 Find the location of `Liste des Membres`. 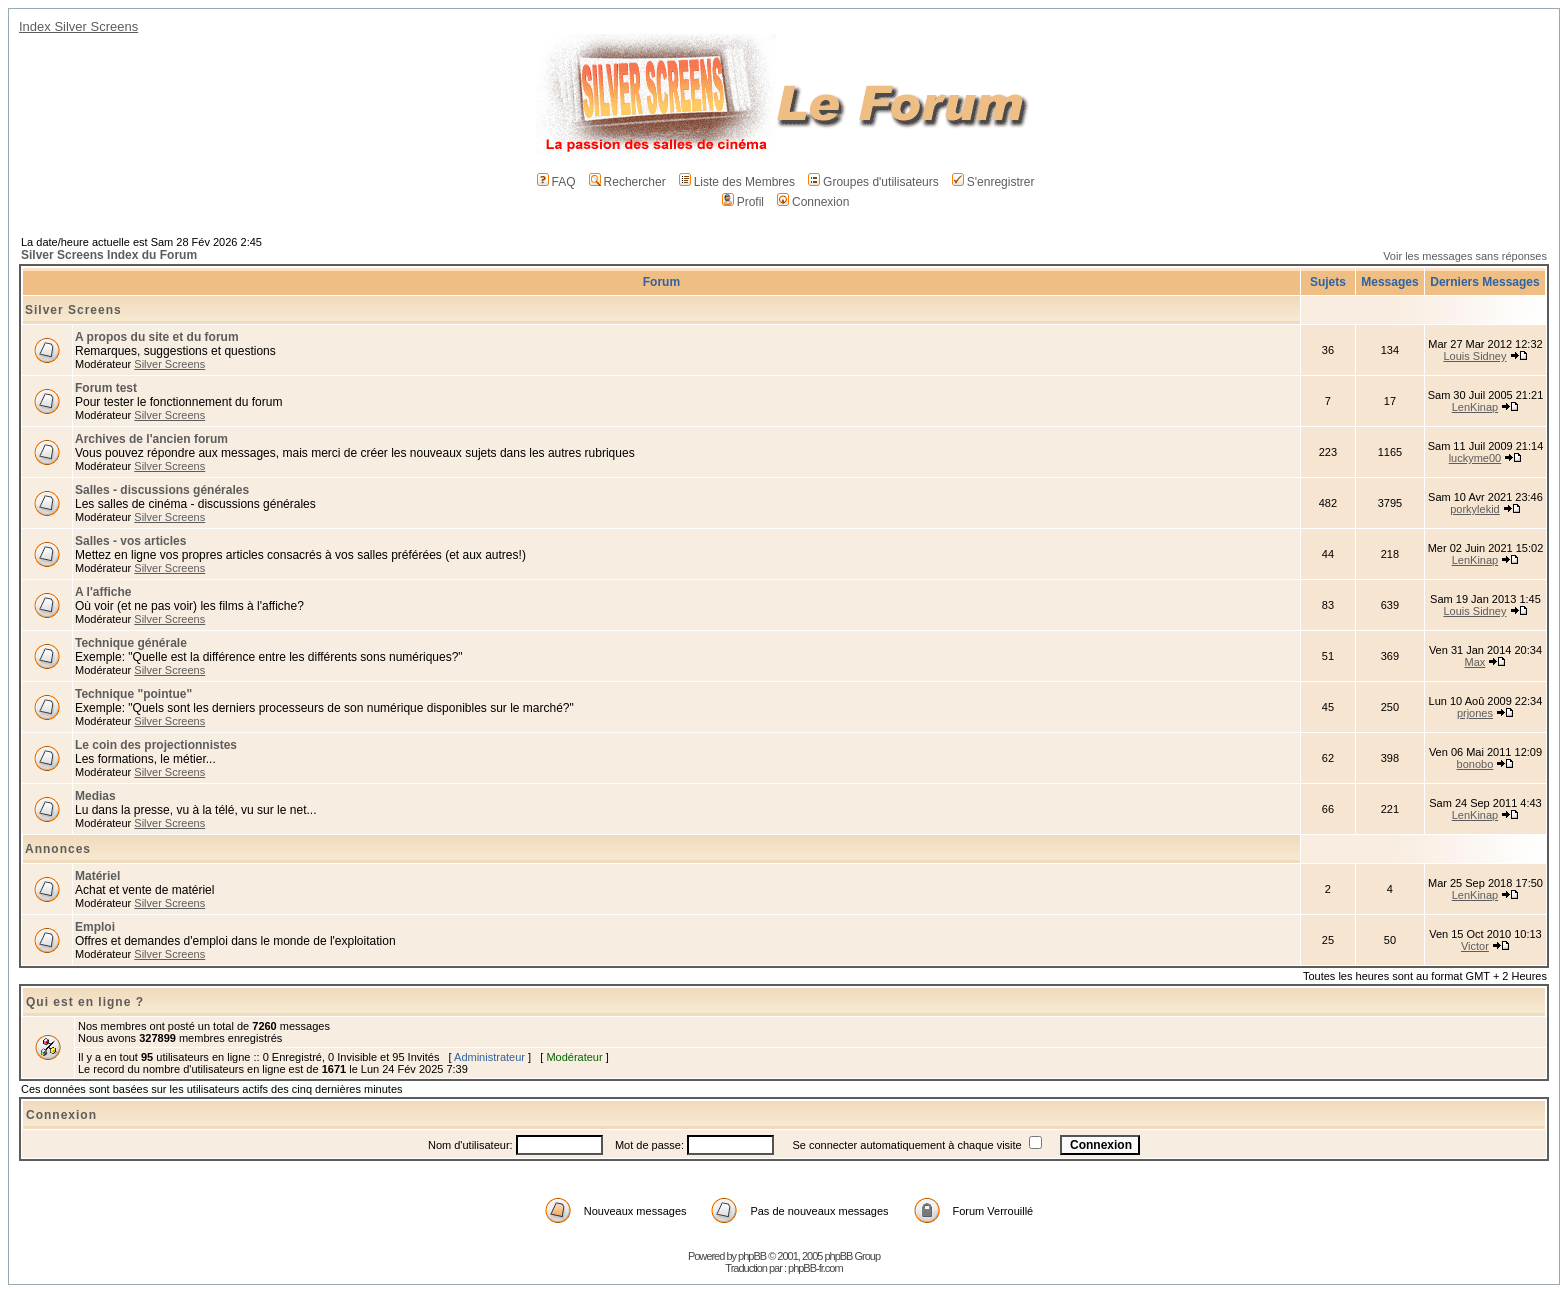

Liste des Membres is located at coordinates (737, 182).